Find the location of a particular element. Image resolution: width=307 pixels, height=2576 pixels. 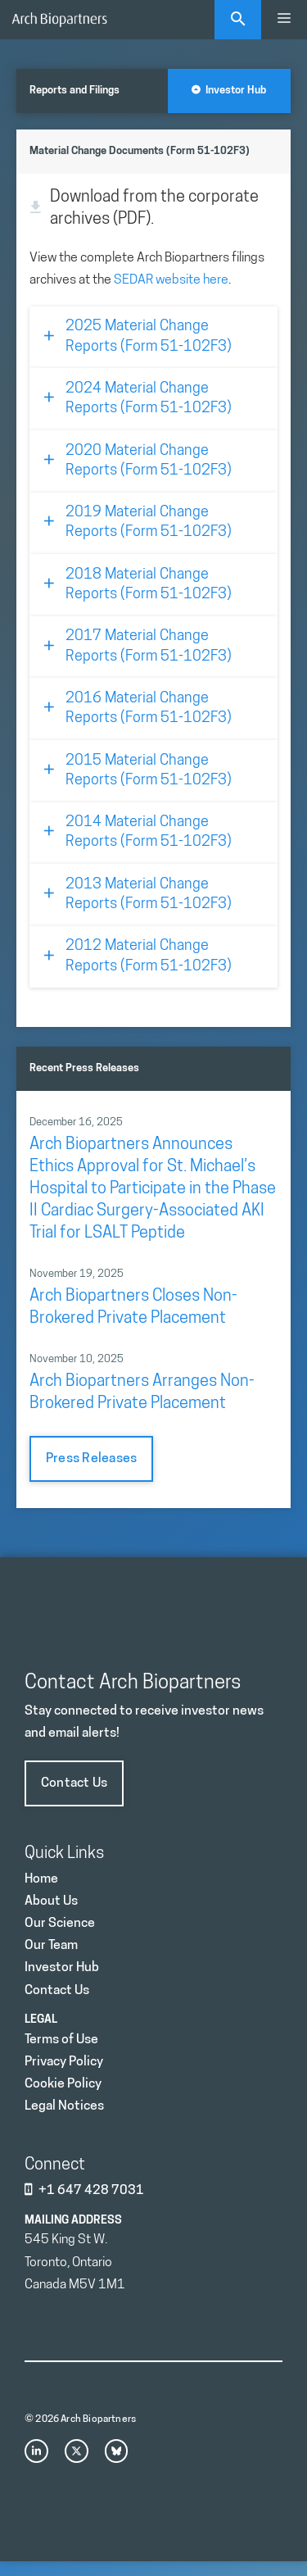

Privacy Policy is located at coordinates (64, 2062).